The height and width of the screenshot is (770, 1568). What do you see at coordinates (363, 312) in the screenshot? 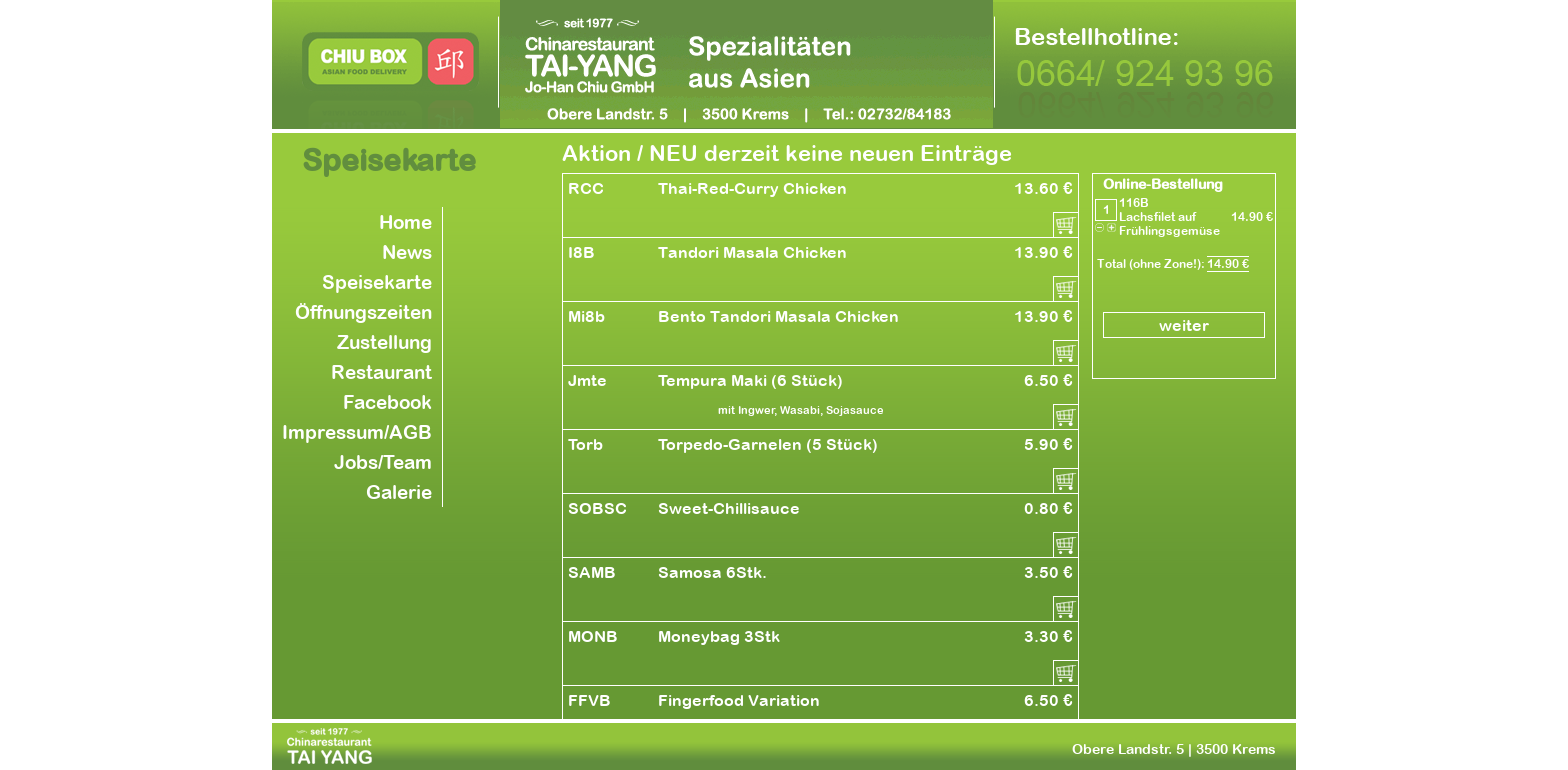
I see `Öffnungszeiten` at bounding box center [363, 312].